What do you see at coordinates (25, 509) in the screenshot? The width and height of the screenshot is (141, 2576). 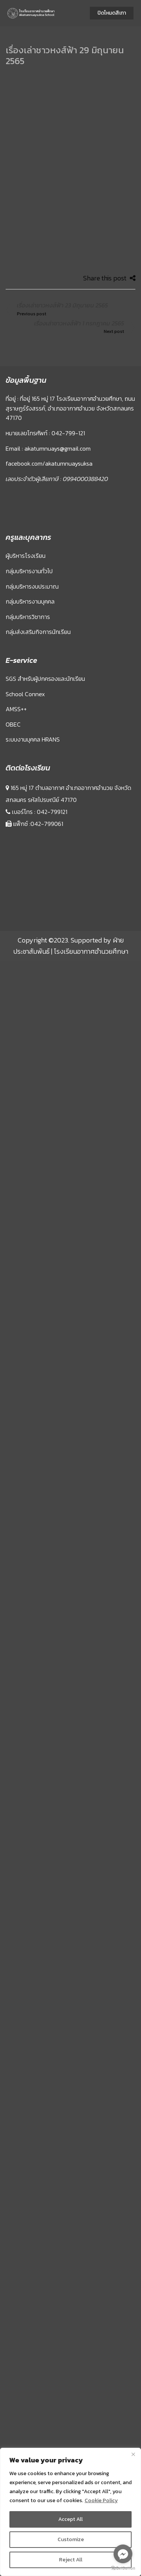 I see `ผู้บริหารโรงเรียน` at bounding box center [25, 509].